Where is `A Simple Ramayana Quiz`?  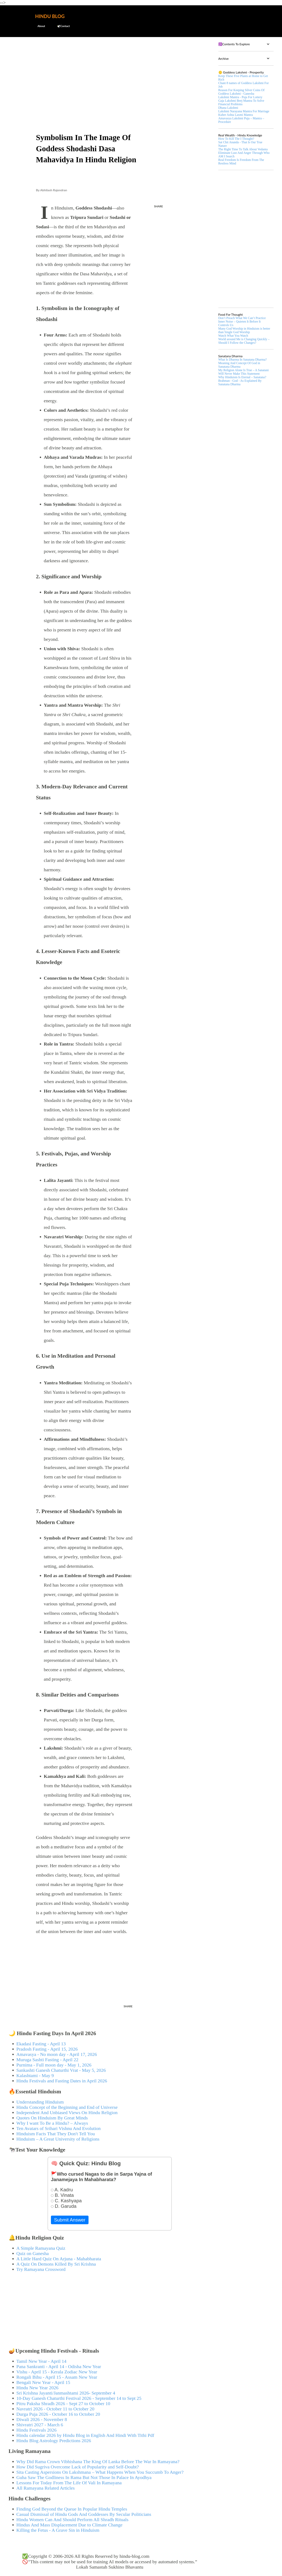
A Simple Ramayana Quiz is located at coordinates (40, 2248).